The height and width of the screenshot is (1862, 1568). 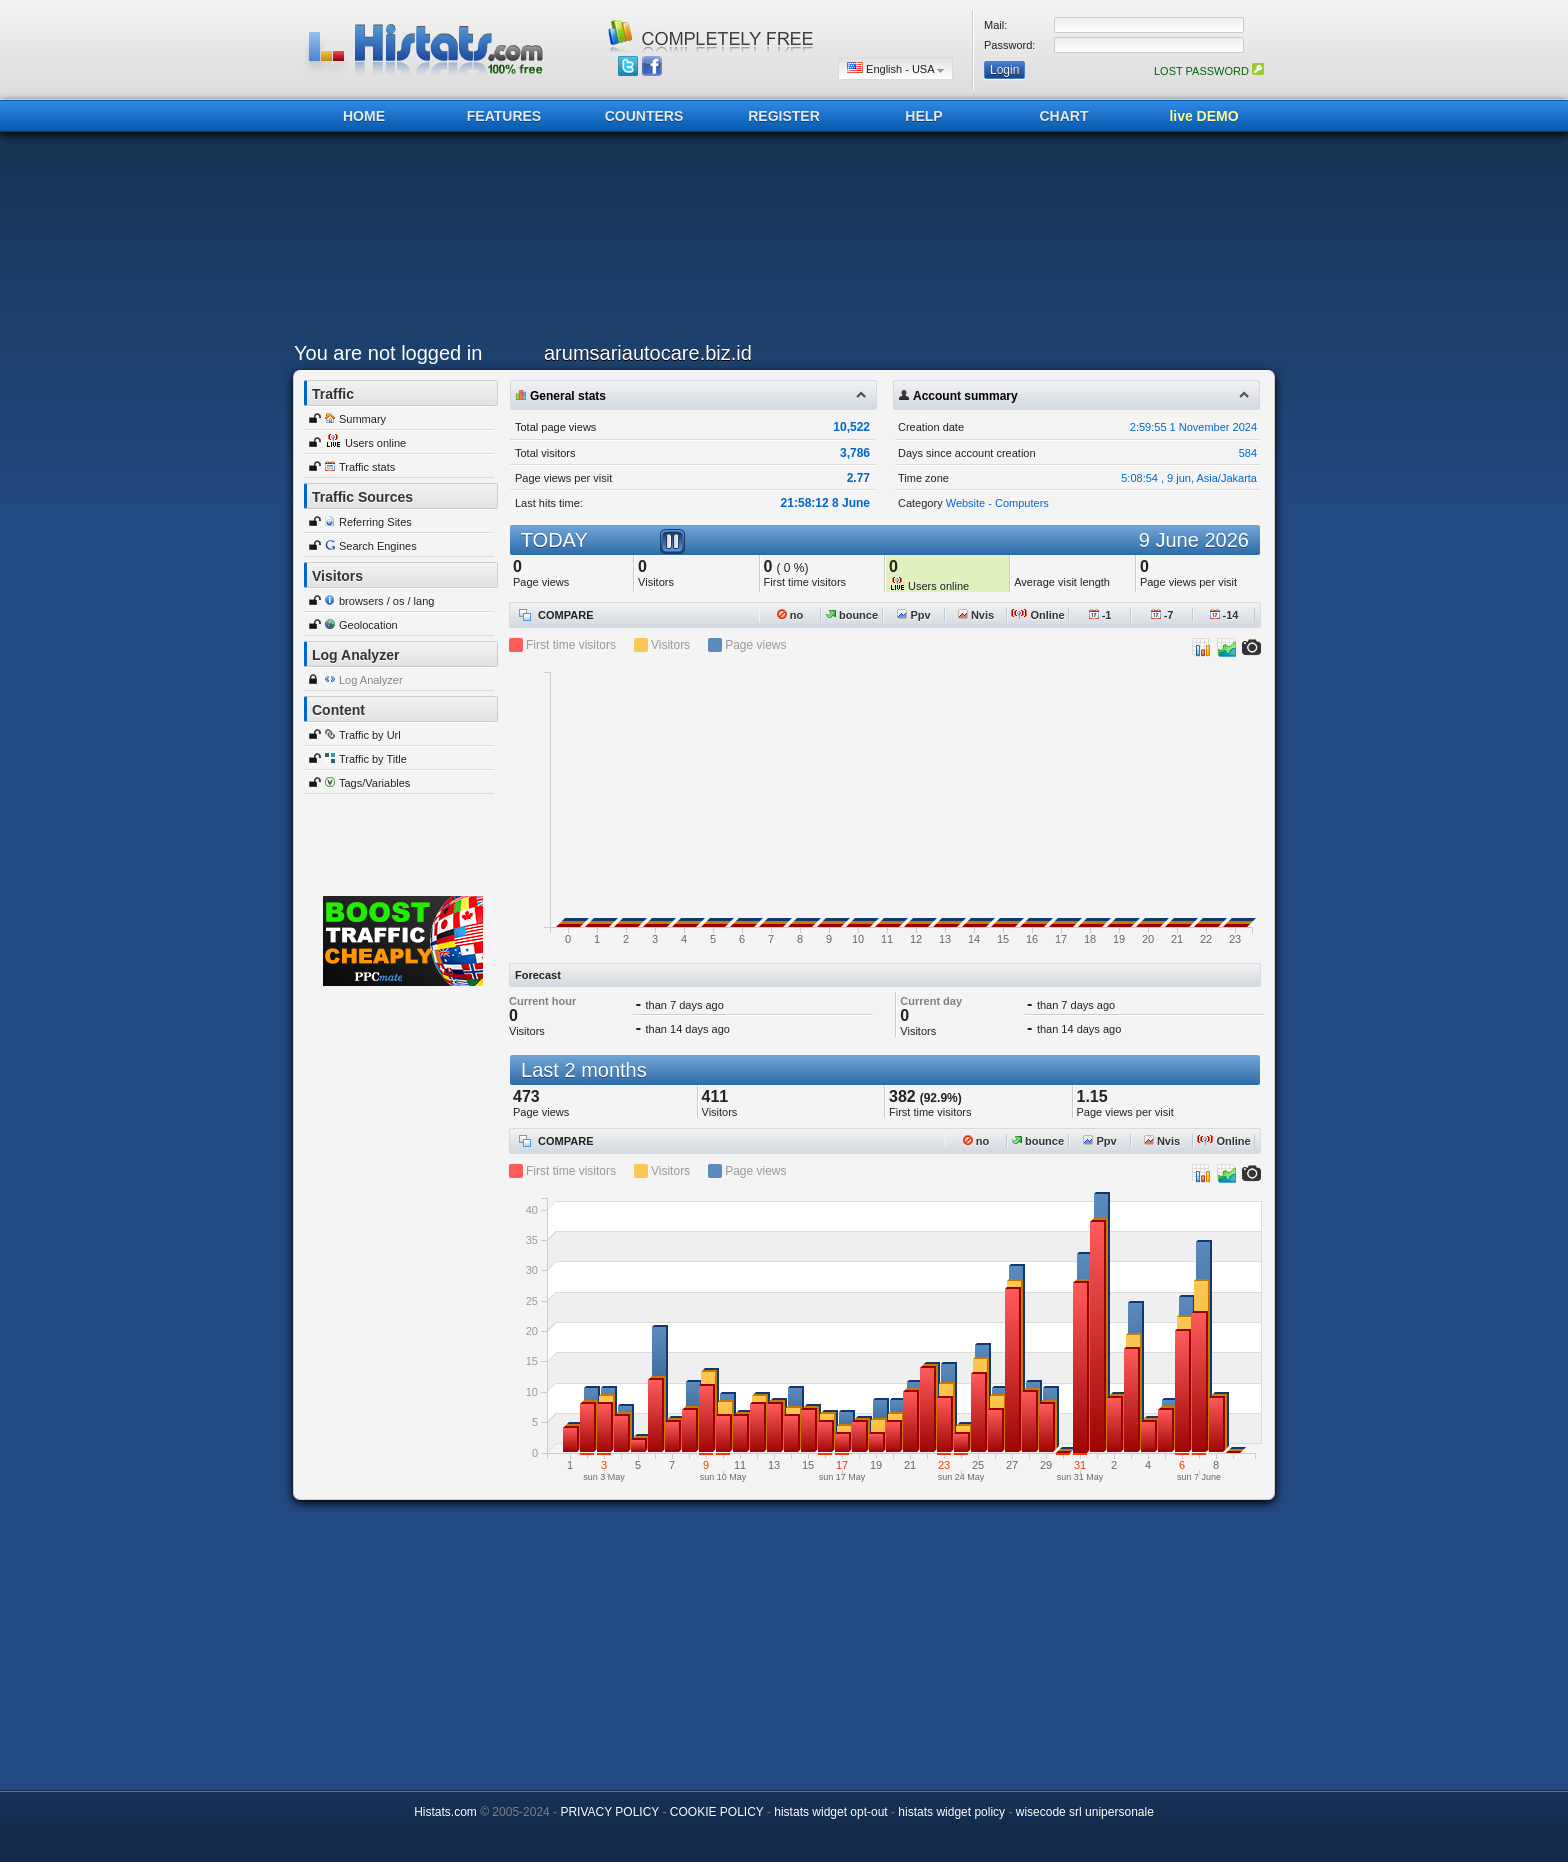 I want to click on REGISTER, so click(x=784, y=116).